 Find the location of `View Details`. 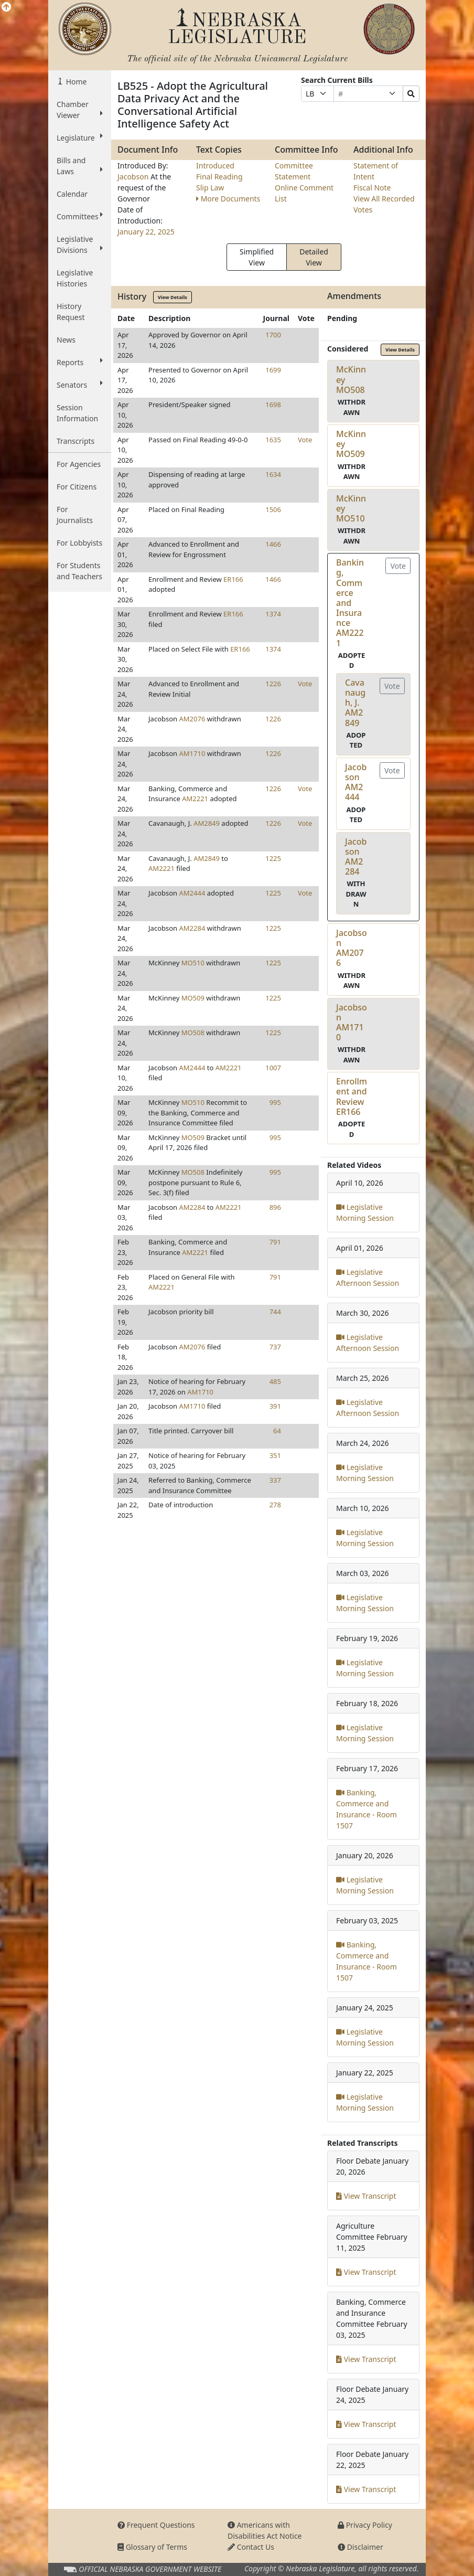

View Details is located at coordinates (172, 297).